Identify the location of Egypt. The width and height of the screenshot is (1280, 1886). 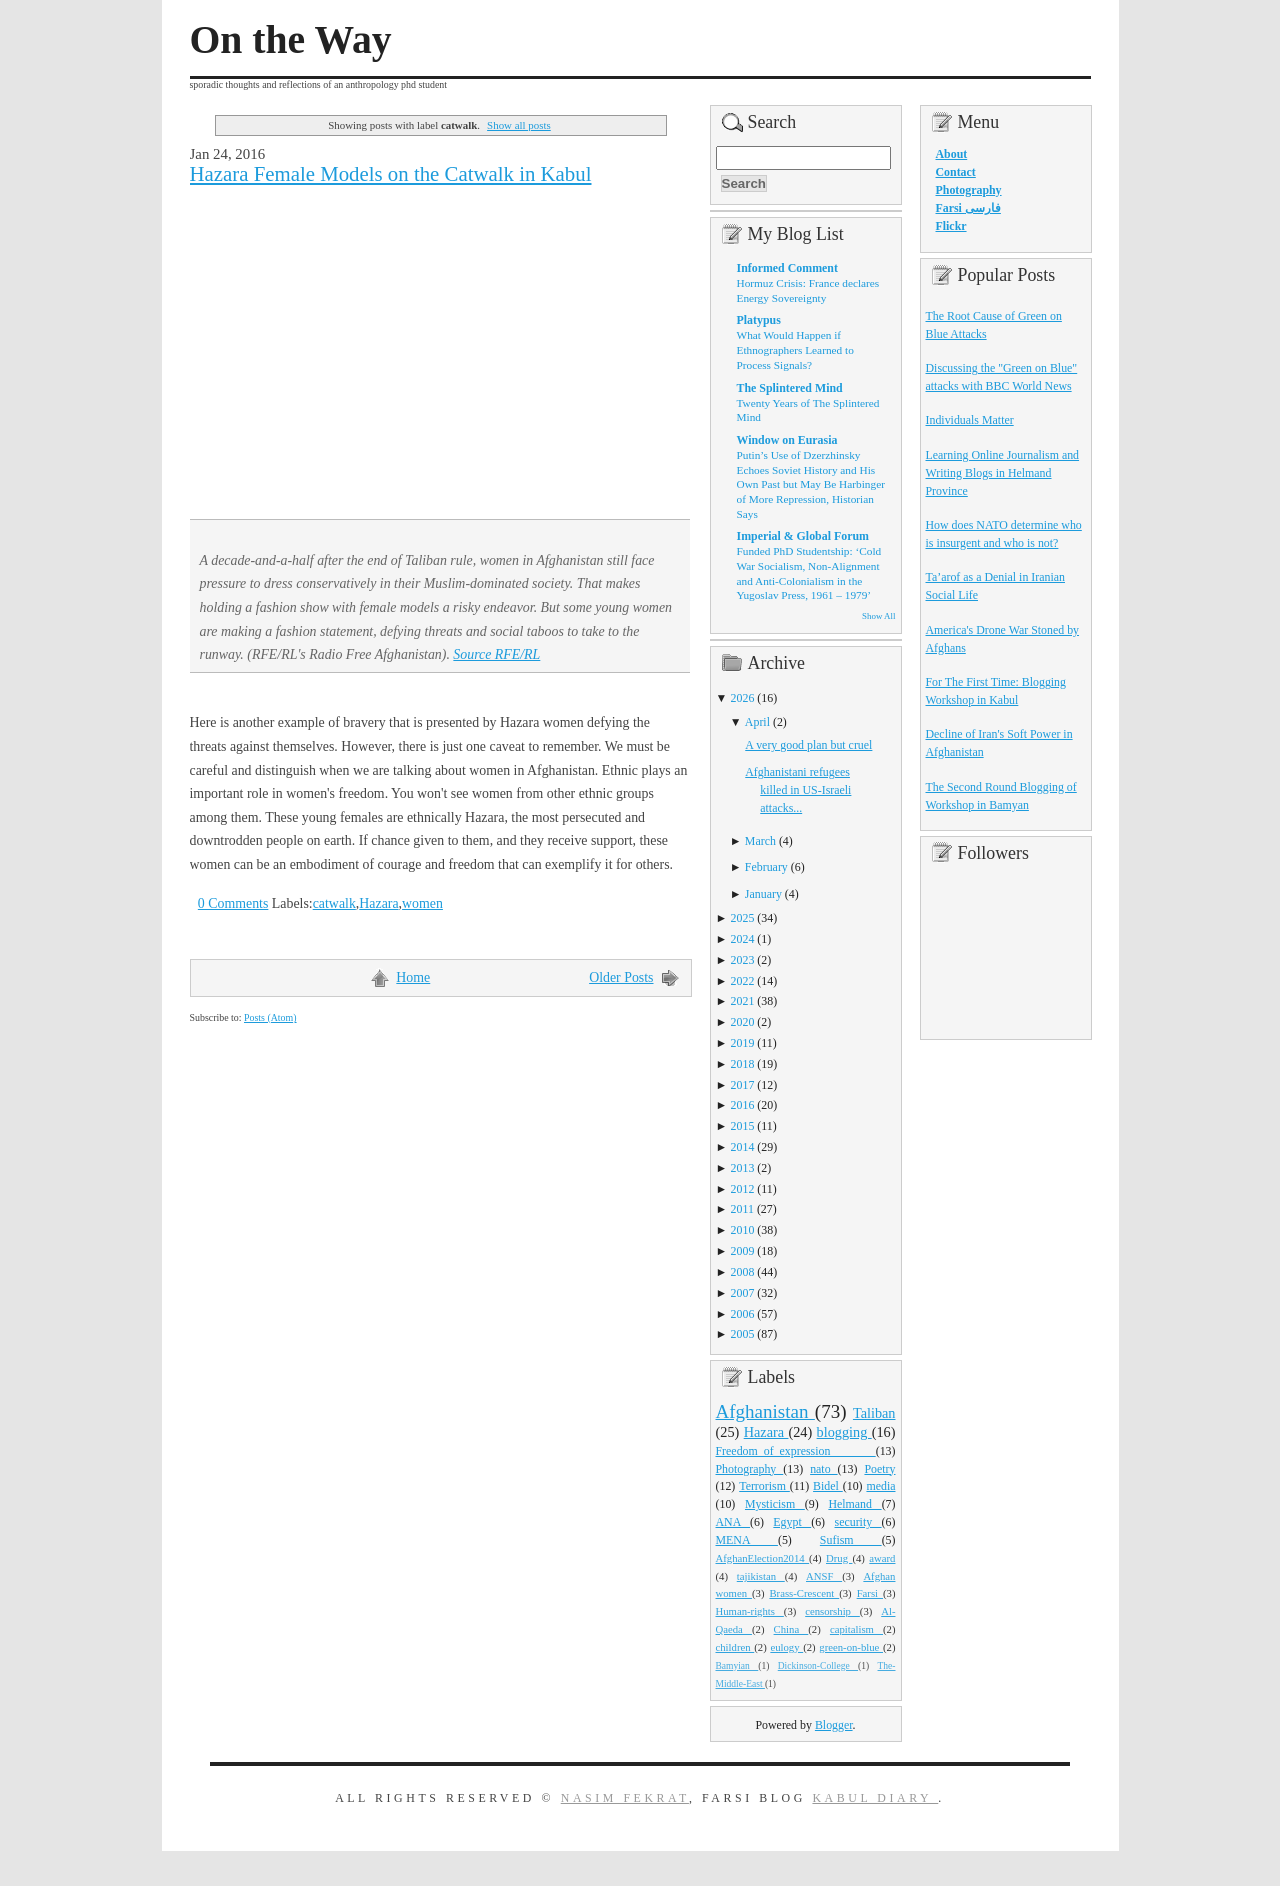
(792, 1522).